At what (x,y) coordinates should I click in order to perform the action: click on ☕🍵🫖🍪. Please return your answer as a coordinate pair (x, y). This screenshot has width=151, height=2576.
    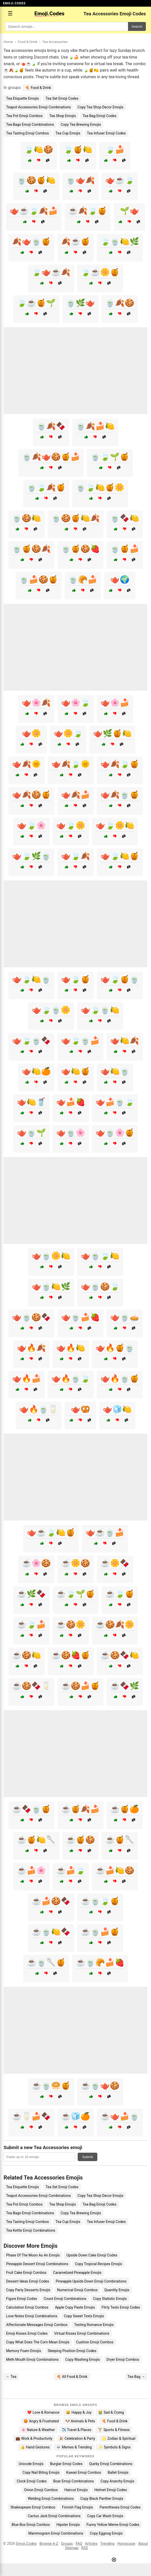
    Looking at the image, I should click on (100, 2085).